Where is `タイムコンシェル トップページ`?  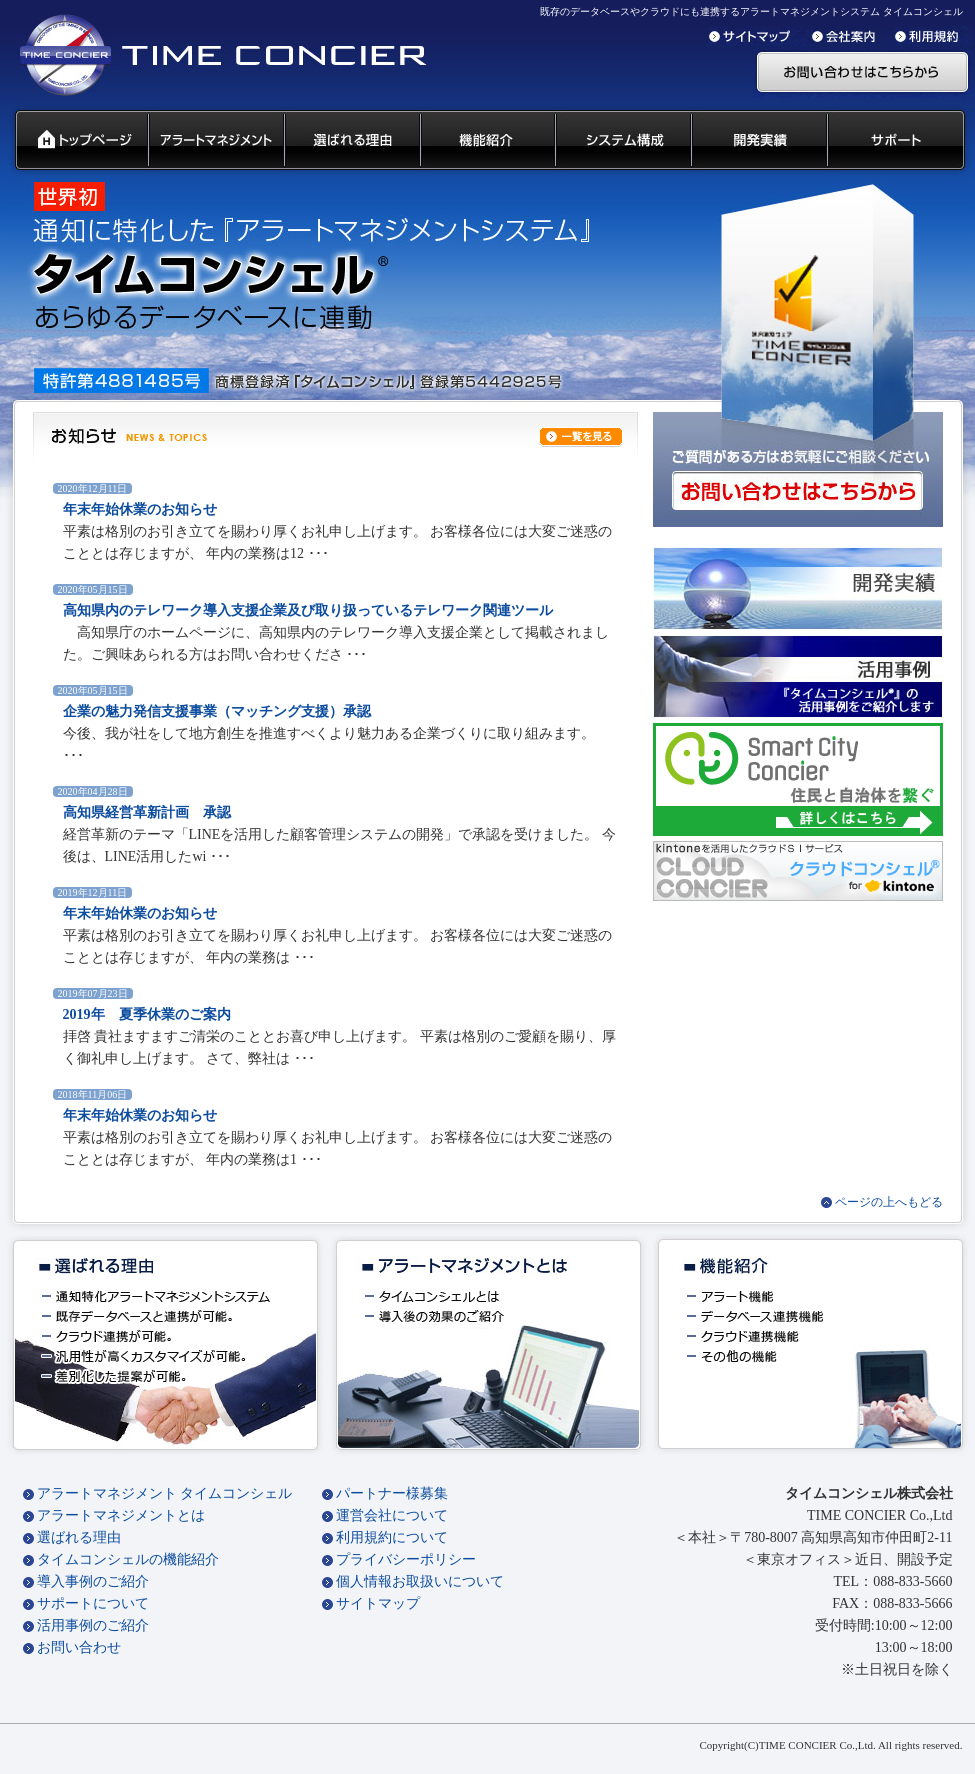
タイムコンシェル トップページ is located at coordinates (73, 141).